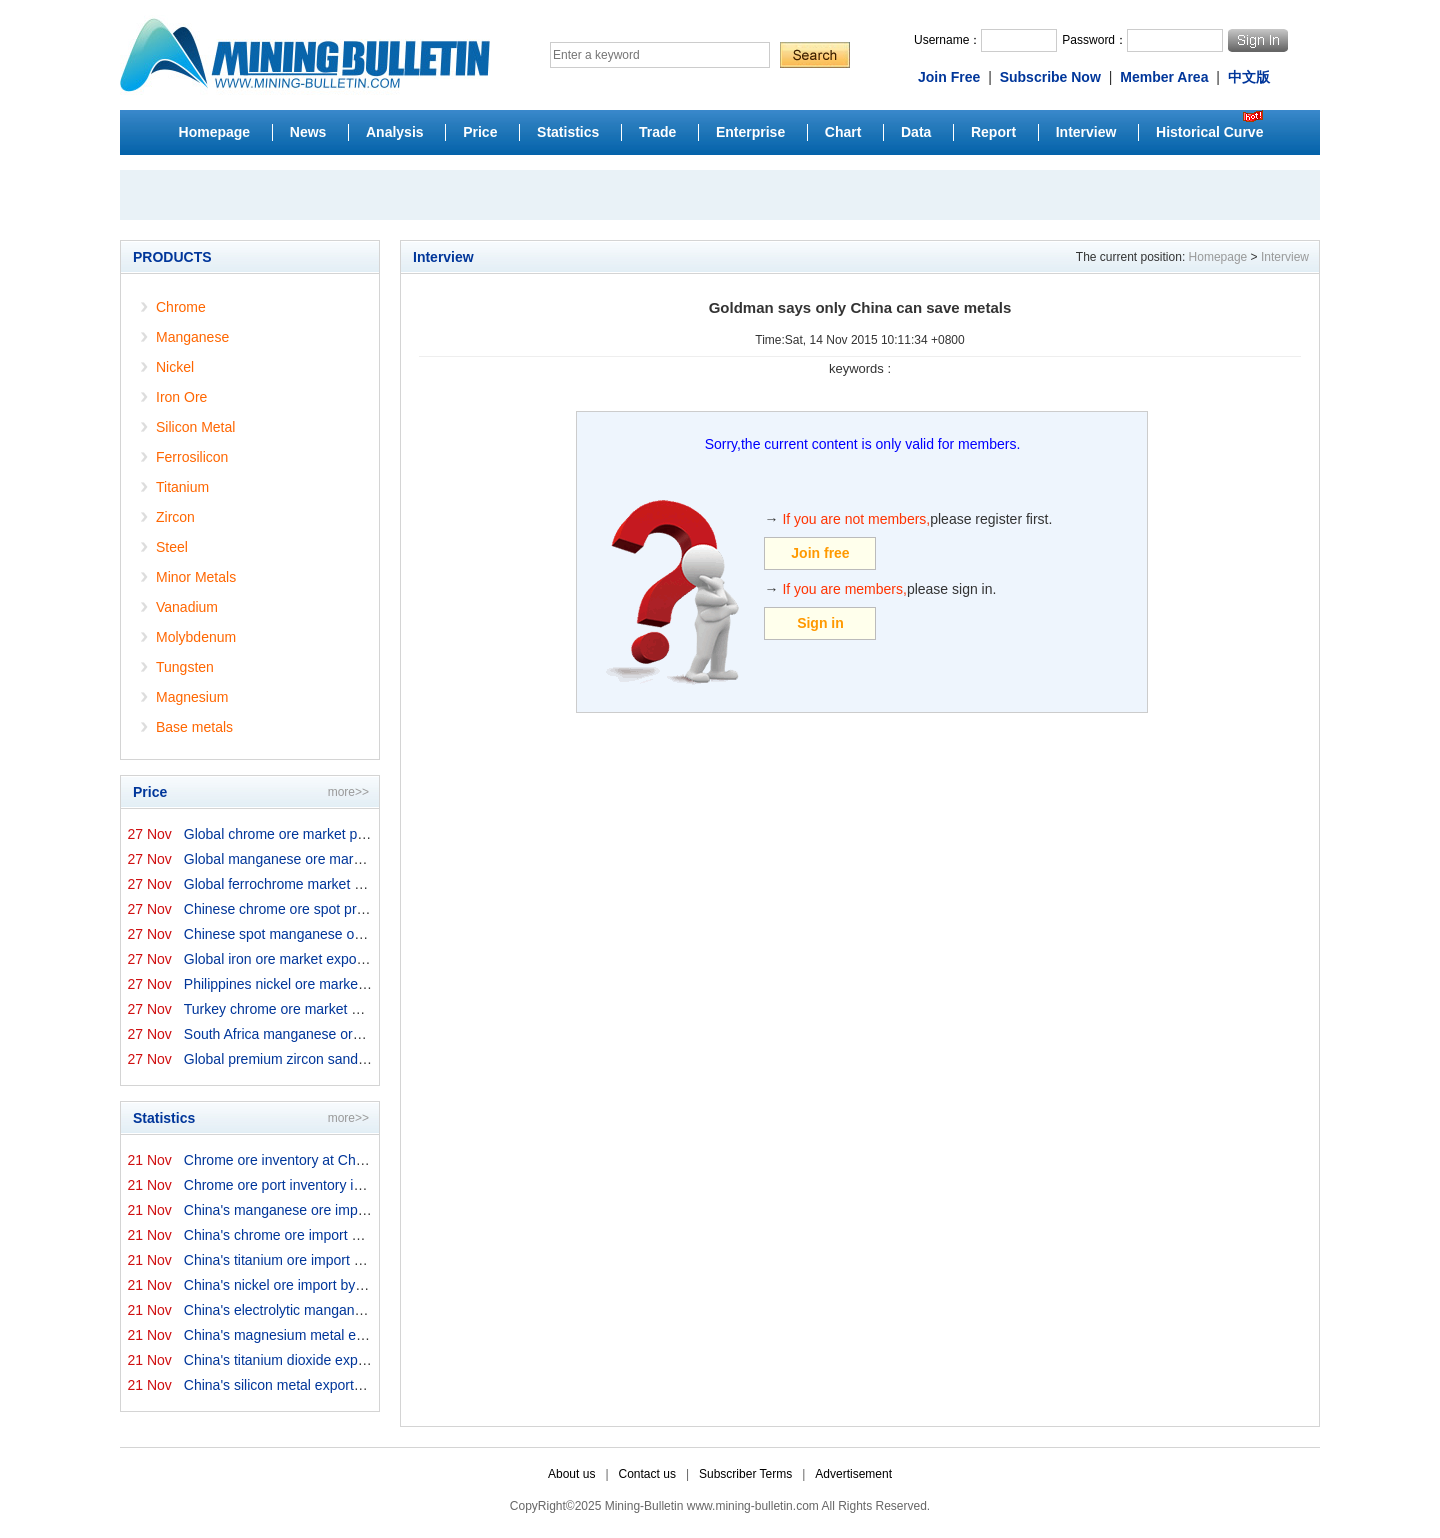 The image size is (1440, 1538). What do you see at coordinates (192, 457) in the screenshot?
I see `Ferrosilicon` at bounding box center [192, 457].